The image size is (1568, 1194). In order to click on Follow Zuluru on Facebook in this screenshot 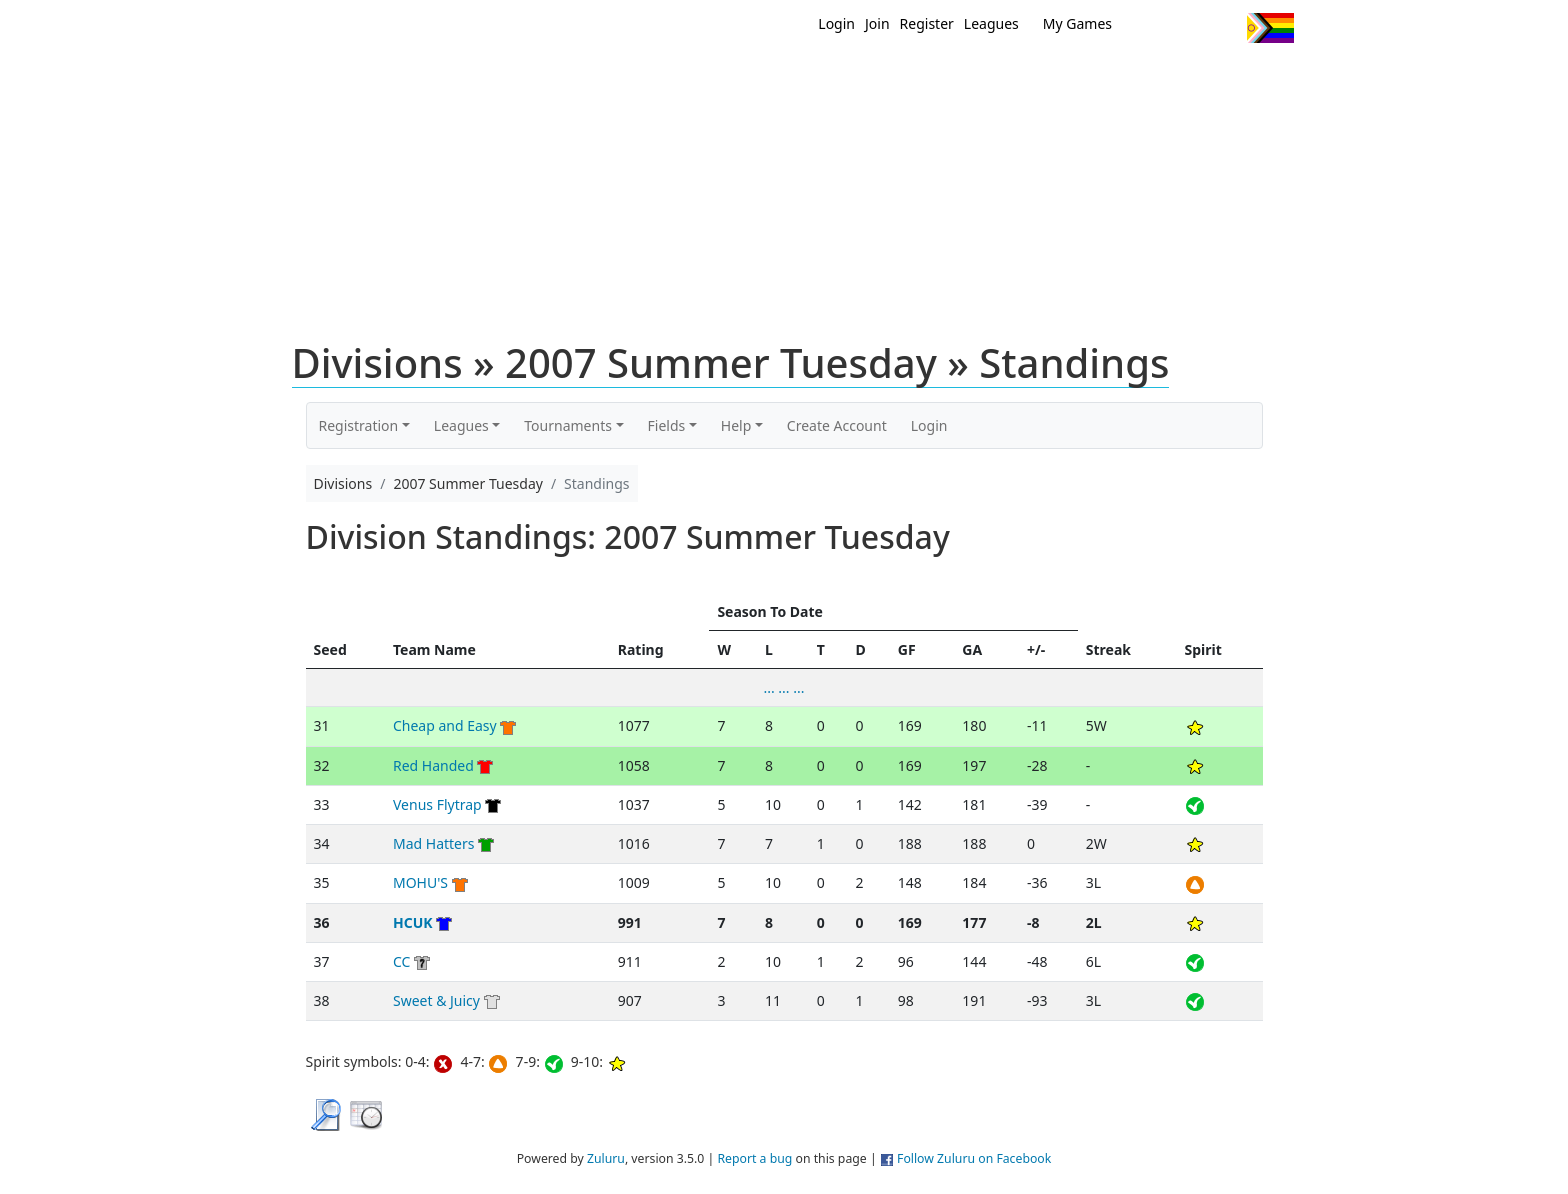, I will do `click(974, 1158)`.